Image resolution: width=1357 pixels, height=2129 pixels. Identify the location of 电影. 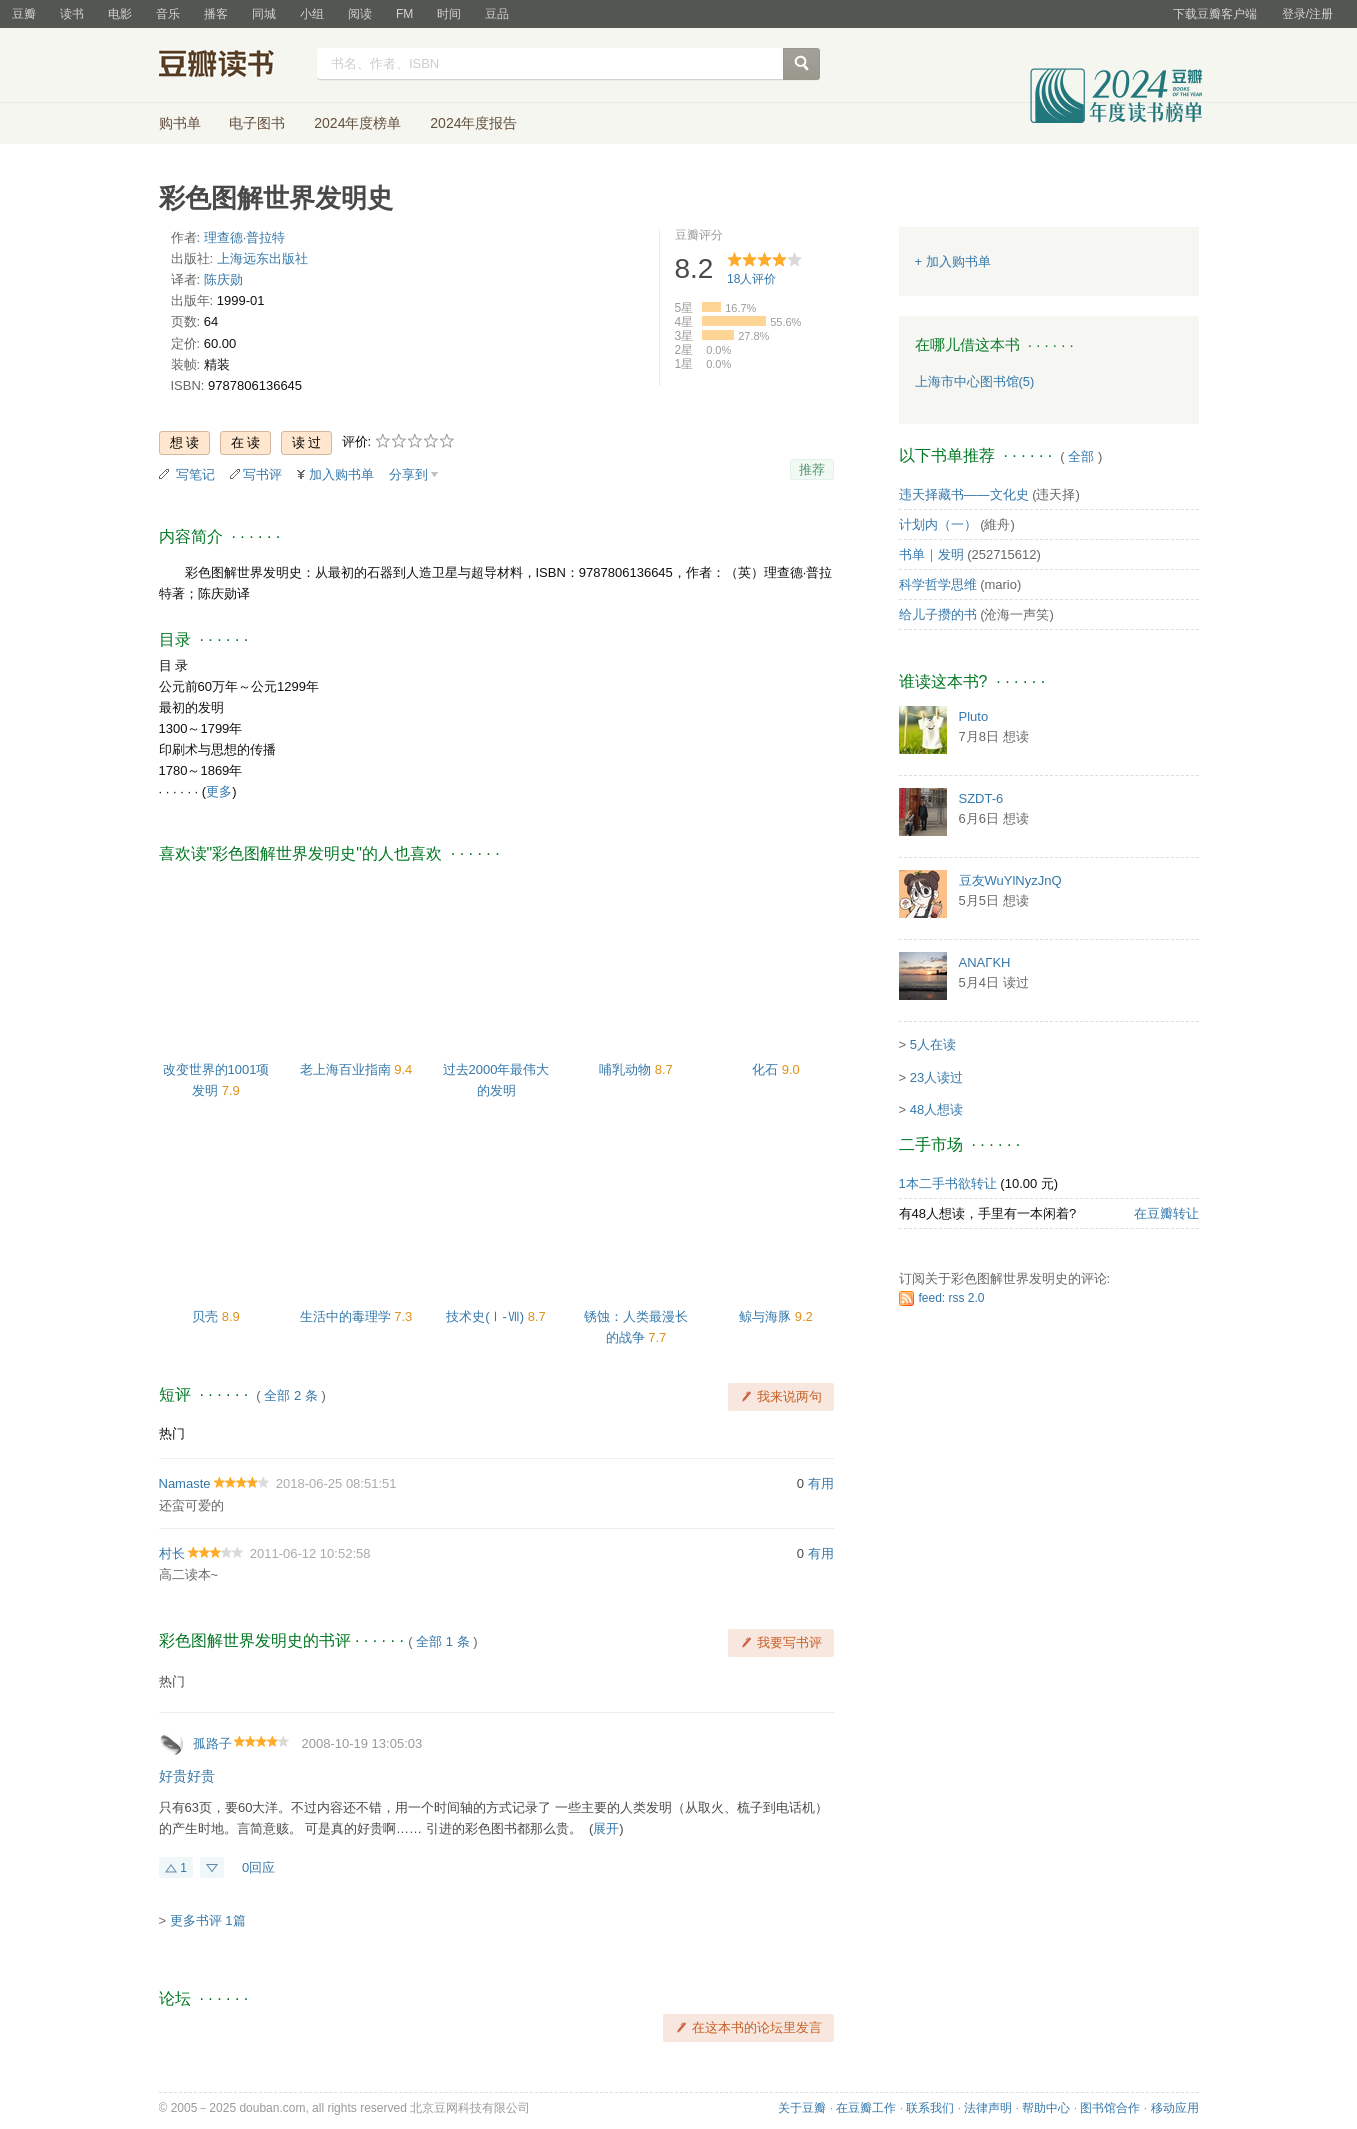
(120, 14).